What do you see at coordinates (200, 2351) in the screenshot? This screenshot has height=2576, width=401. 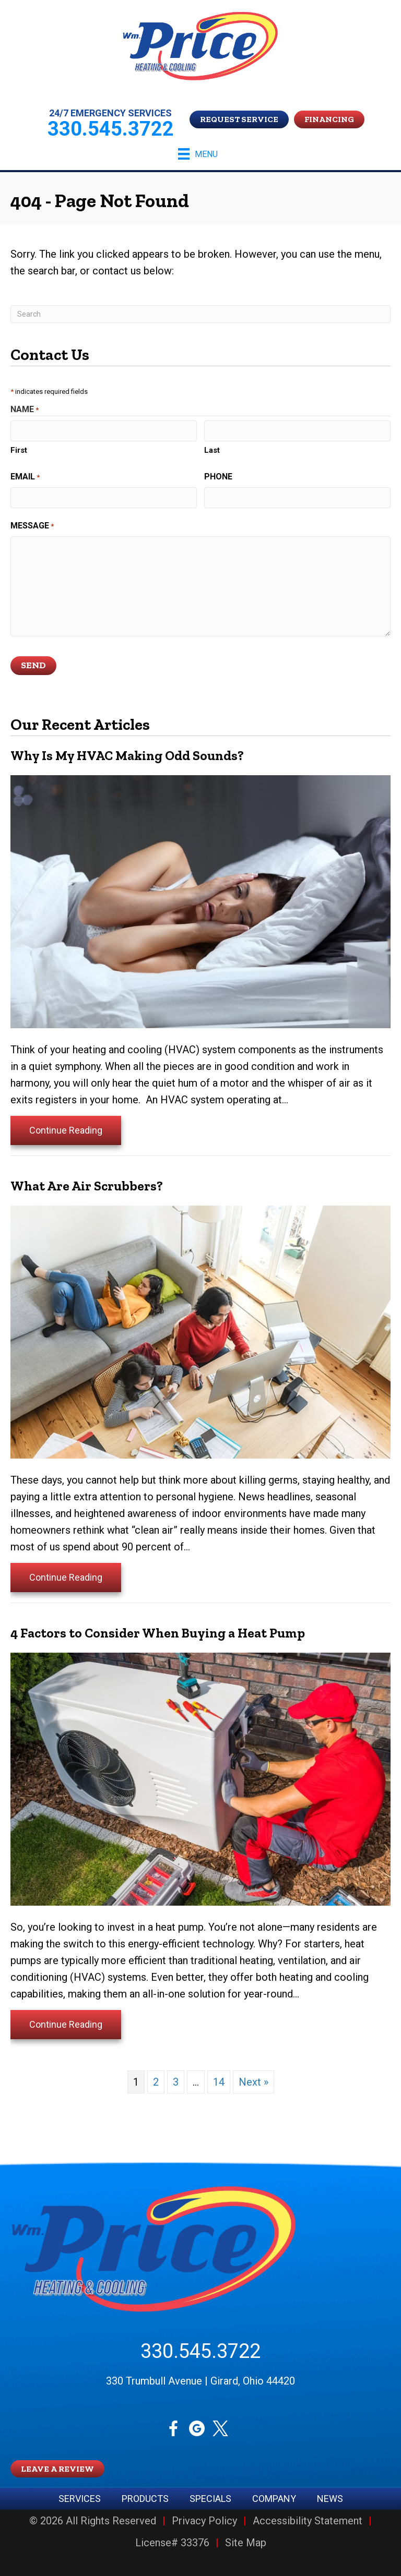 I see `330.545.3722` at bounding box center [200, 2351].